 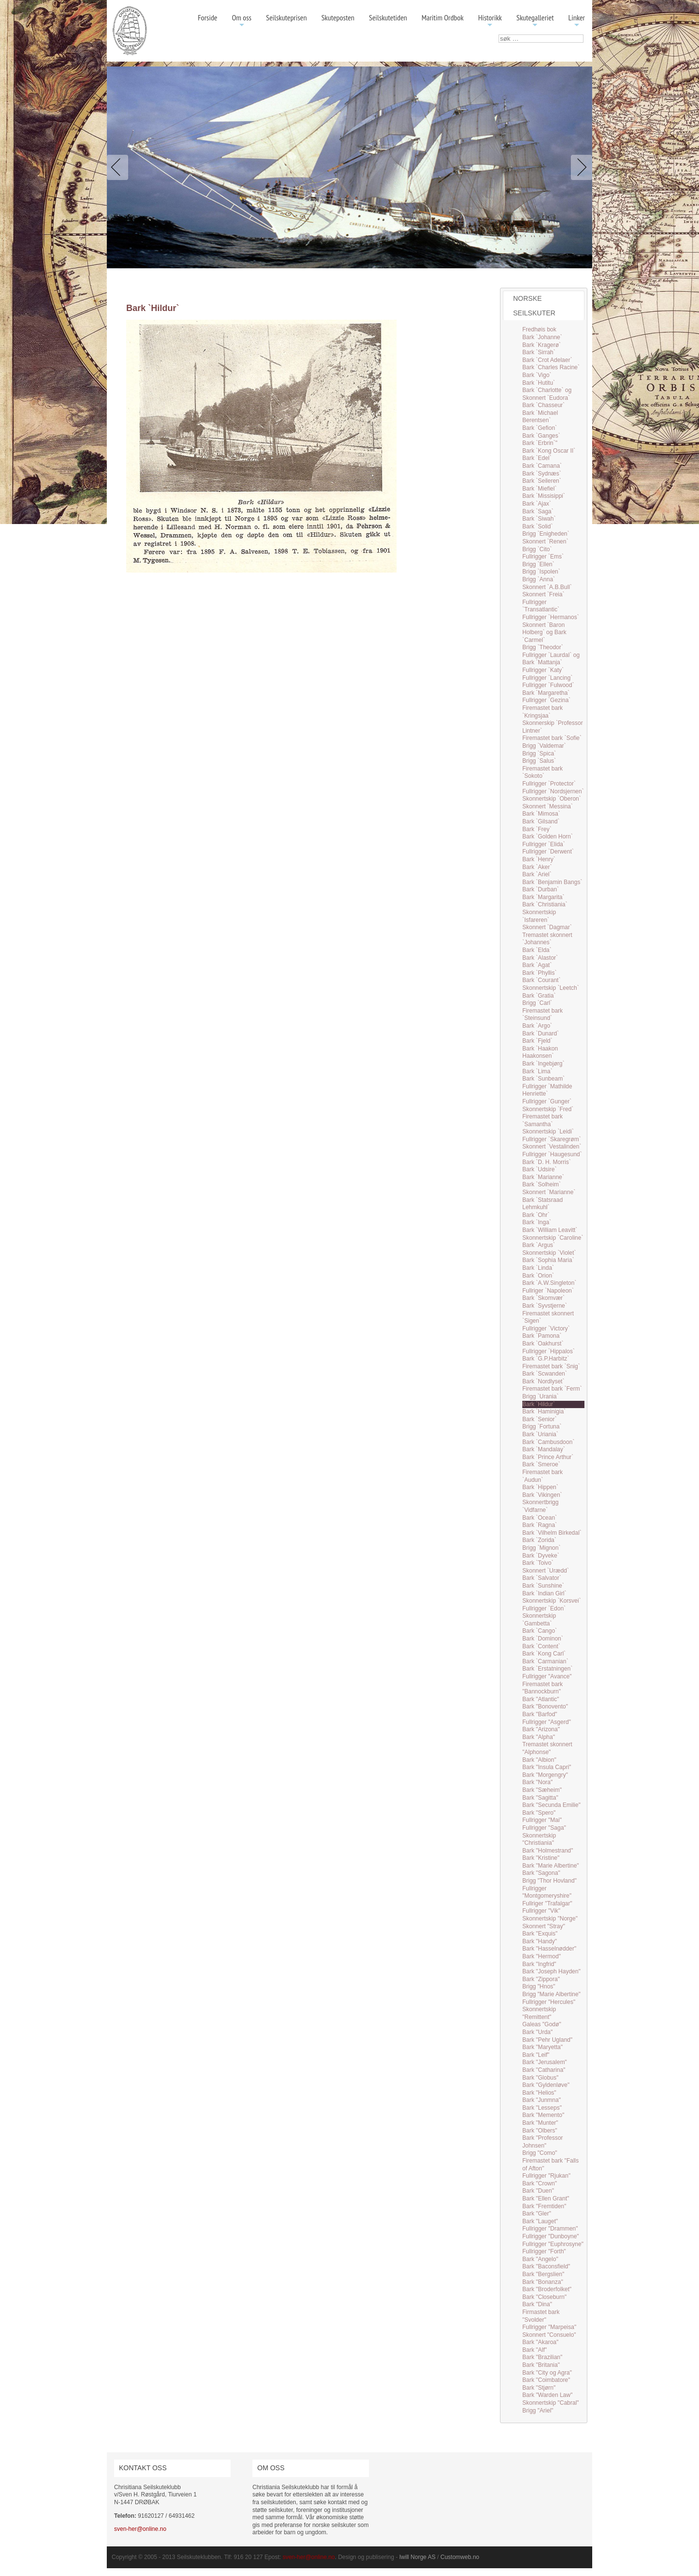 What do you see at coordinates (543, 1381) in the screenshot?
I see `Bark `Nordlyset`` at bounding box center [543, 1381].